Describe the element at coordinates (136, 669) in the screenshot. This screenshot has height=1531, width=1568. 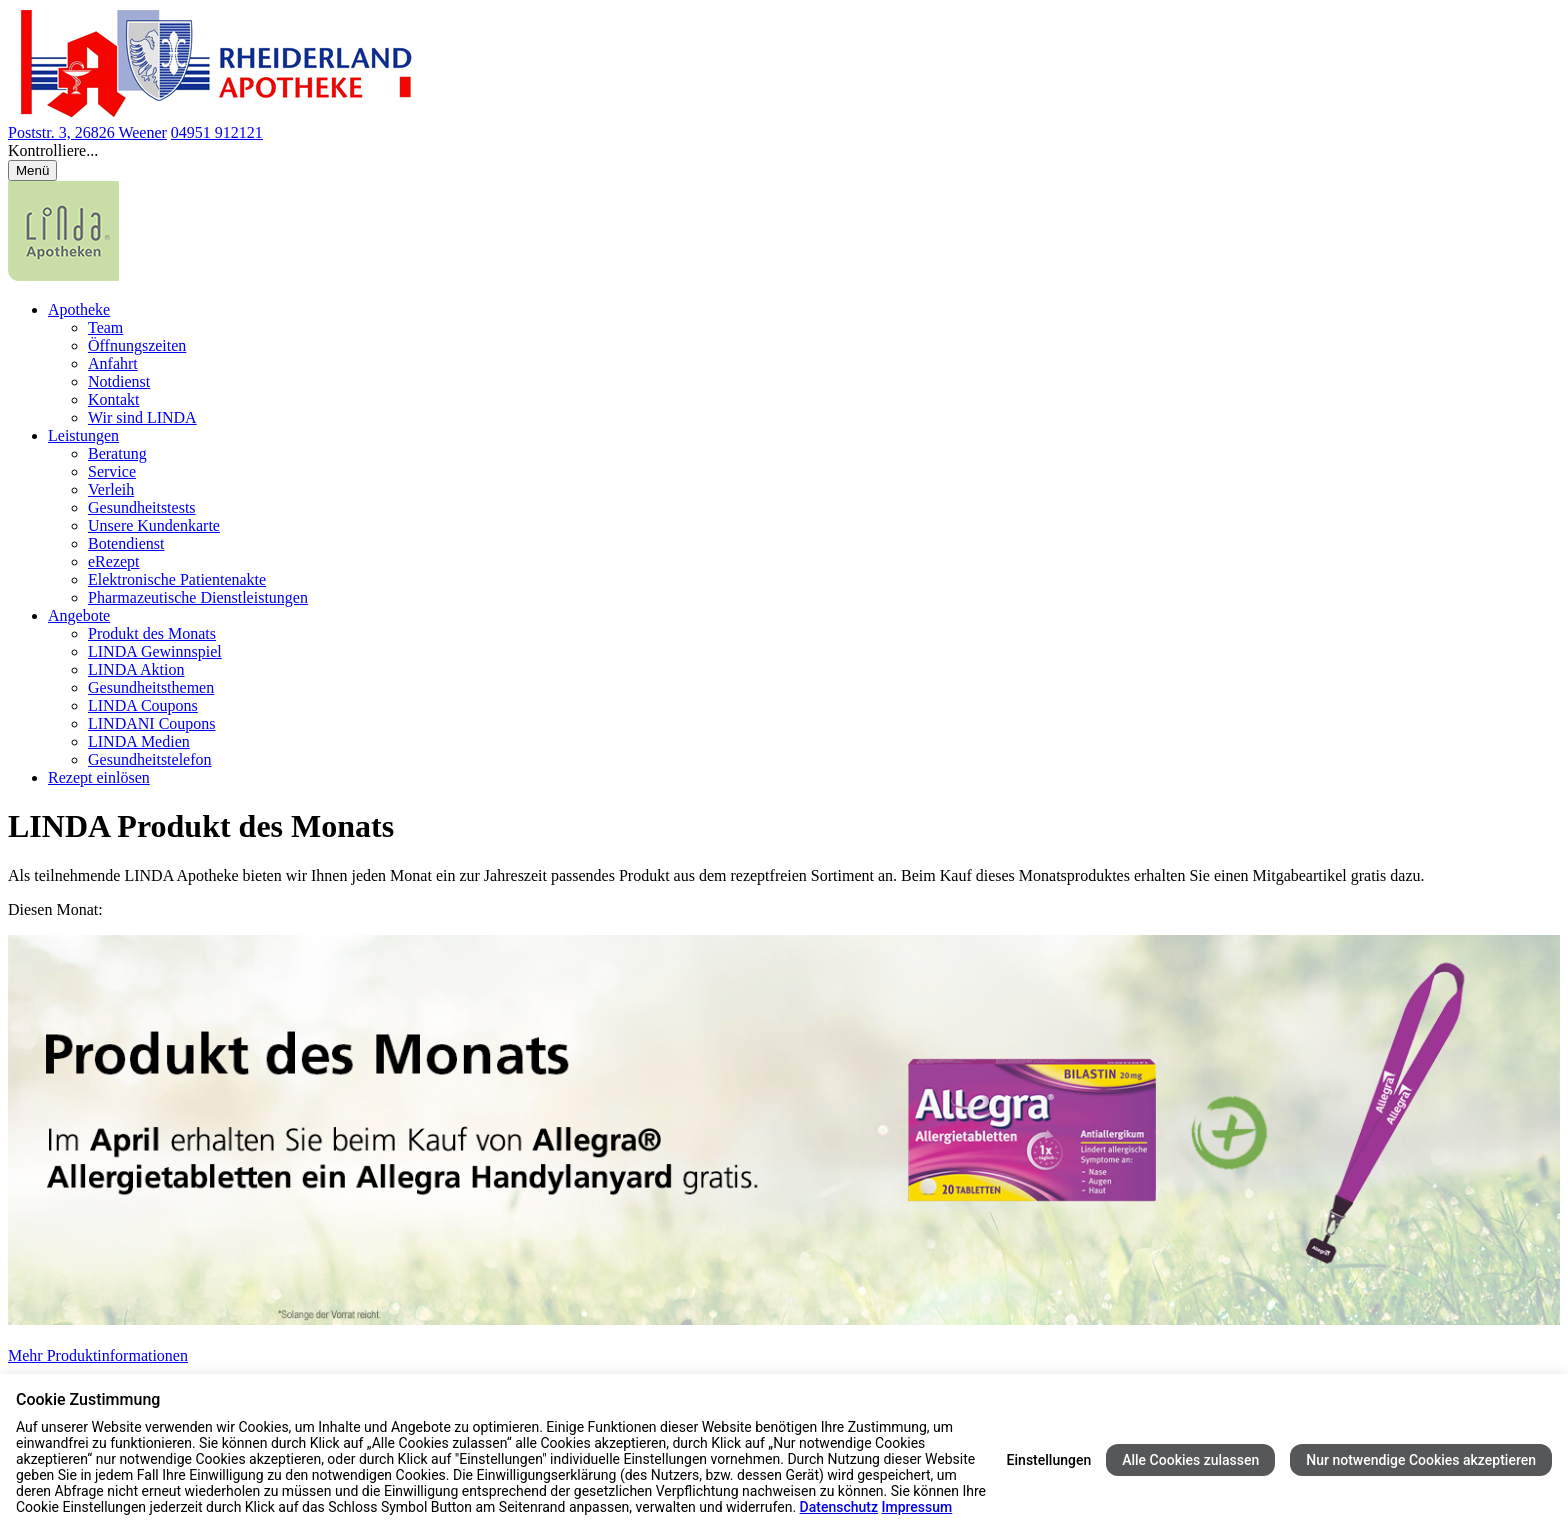
I see `LINDA Aktion [menuitem]` at that location.